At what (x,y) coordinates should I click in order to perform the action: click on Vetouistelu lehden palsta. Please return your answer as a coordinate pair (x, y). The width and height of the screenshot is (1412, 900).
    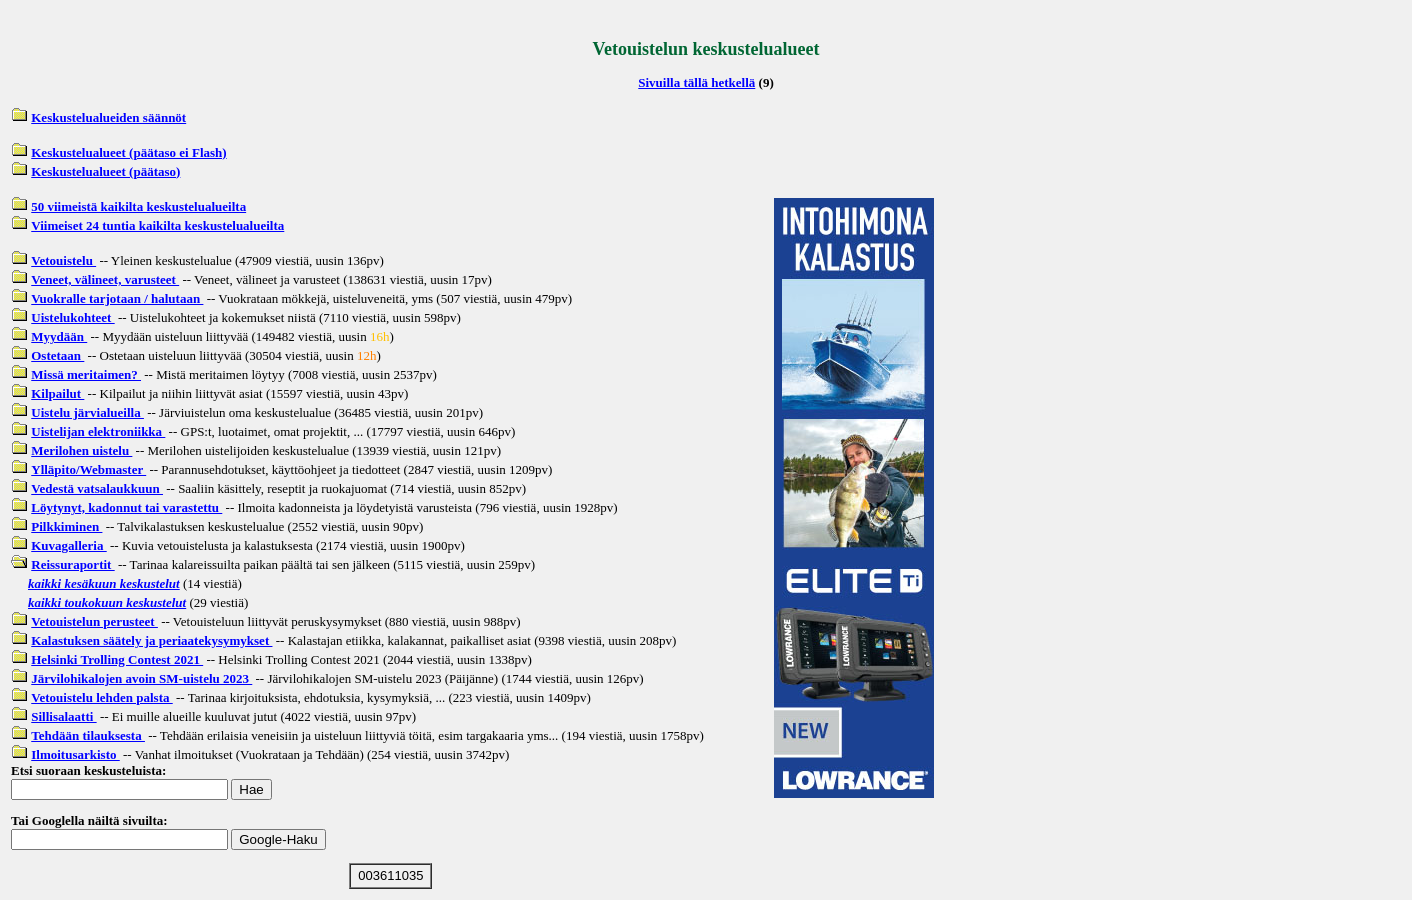
    Looking at the image, I should click on (101, 697).